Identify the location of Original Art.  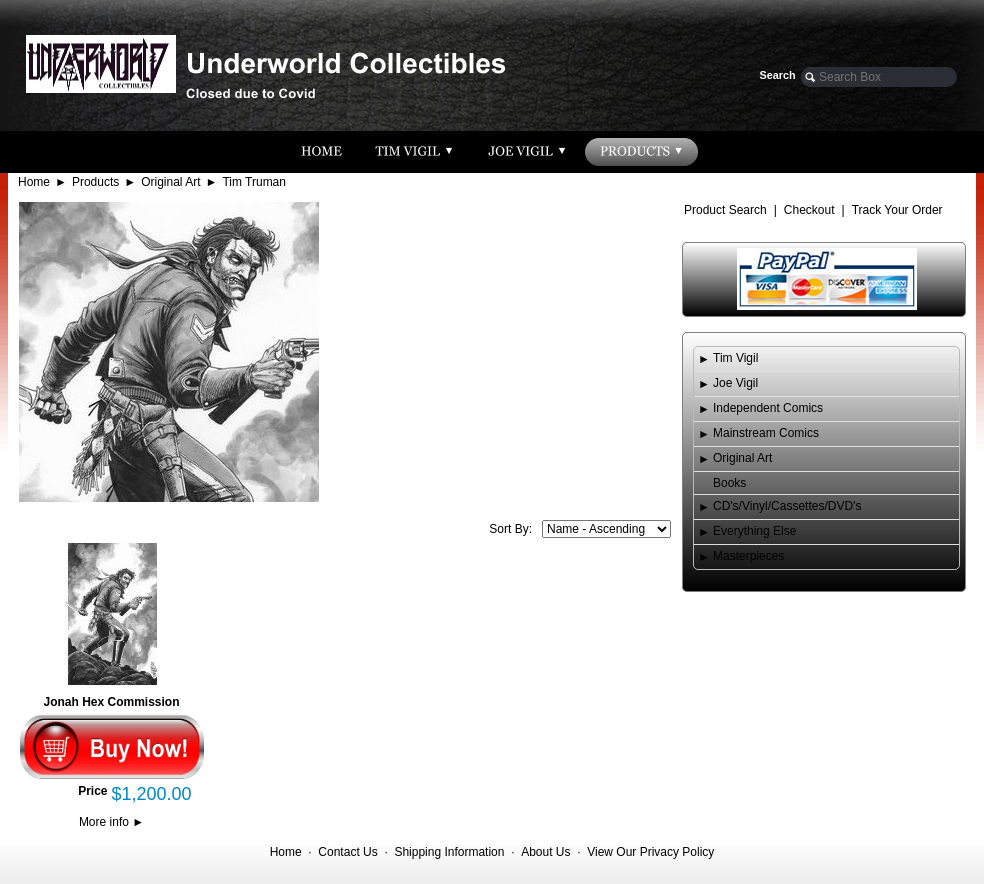
(170, 182).